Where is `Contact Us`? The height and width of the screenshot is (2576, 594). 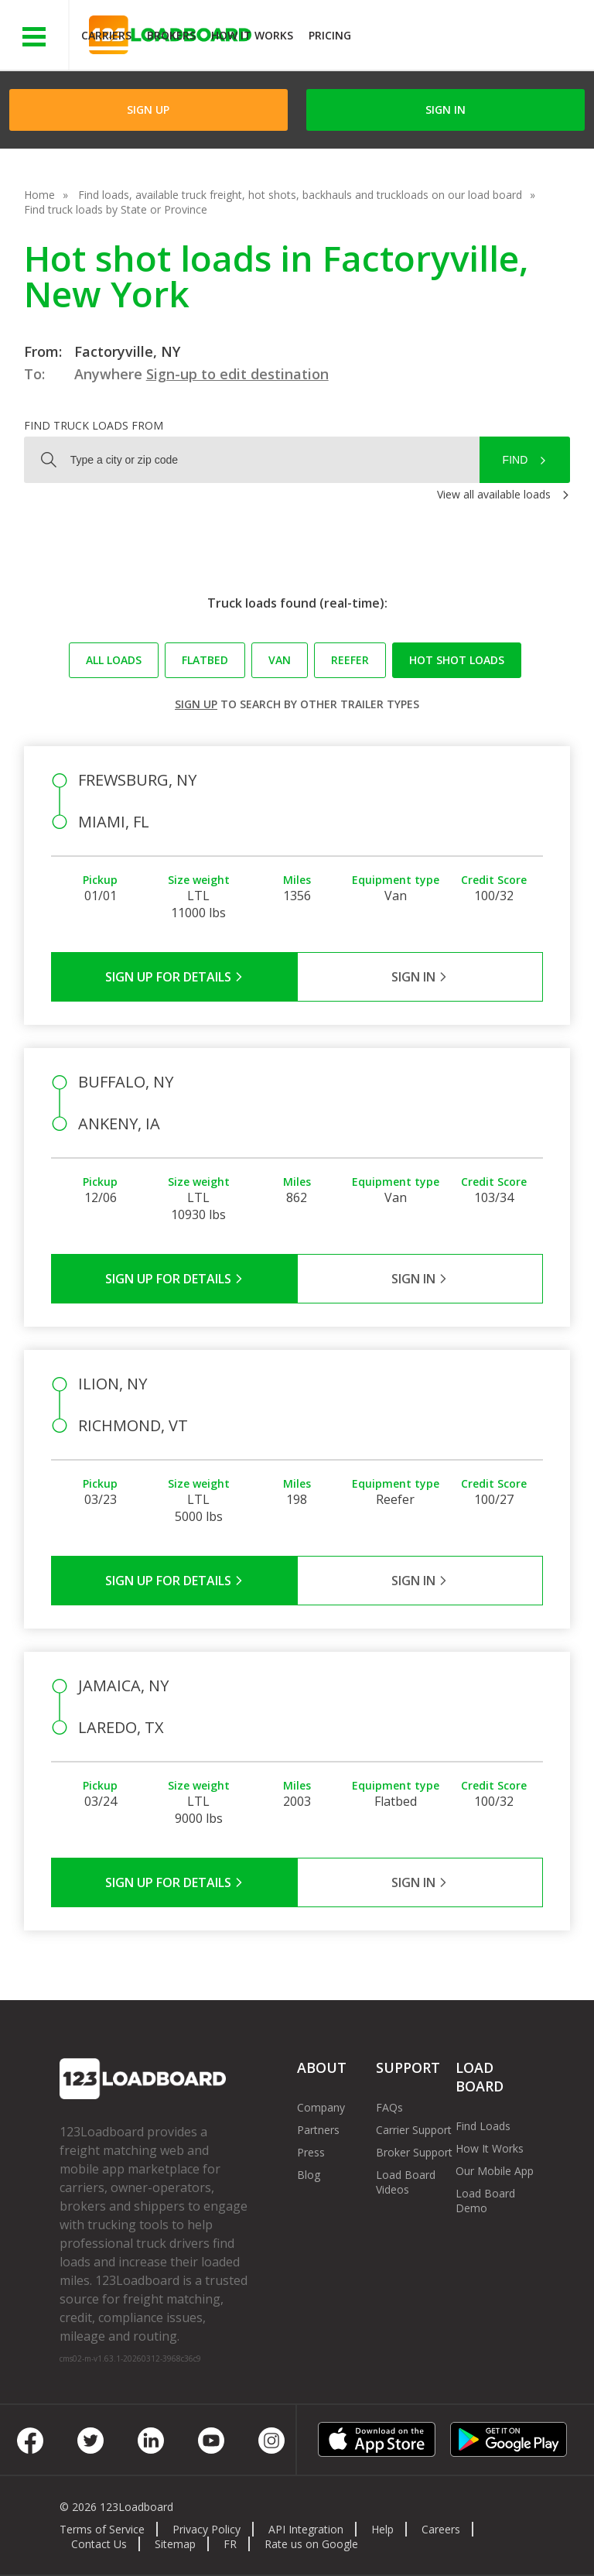
Contact Us is located at coordinates (99, 2544).